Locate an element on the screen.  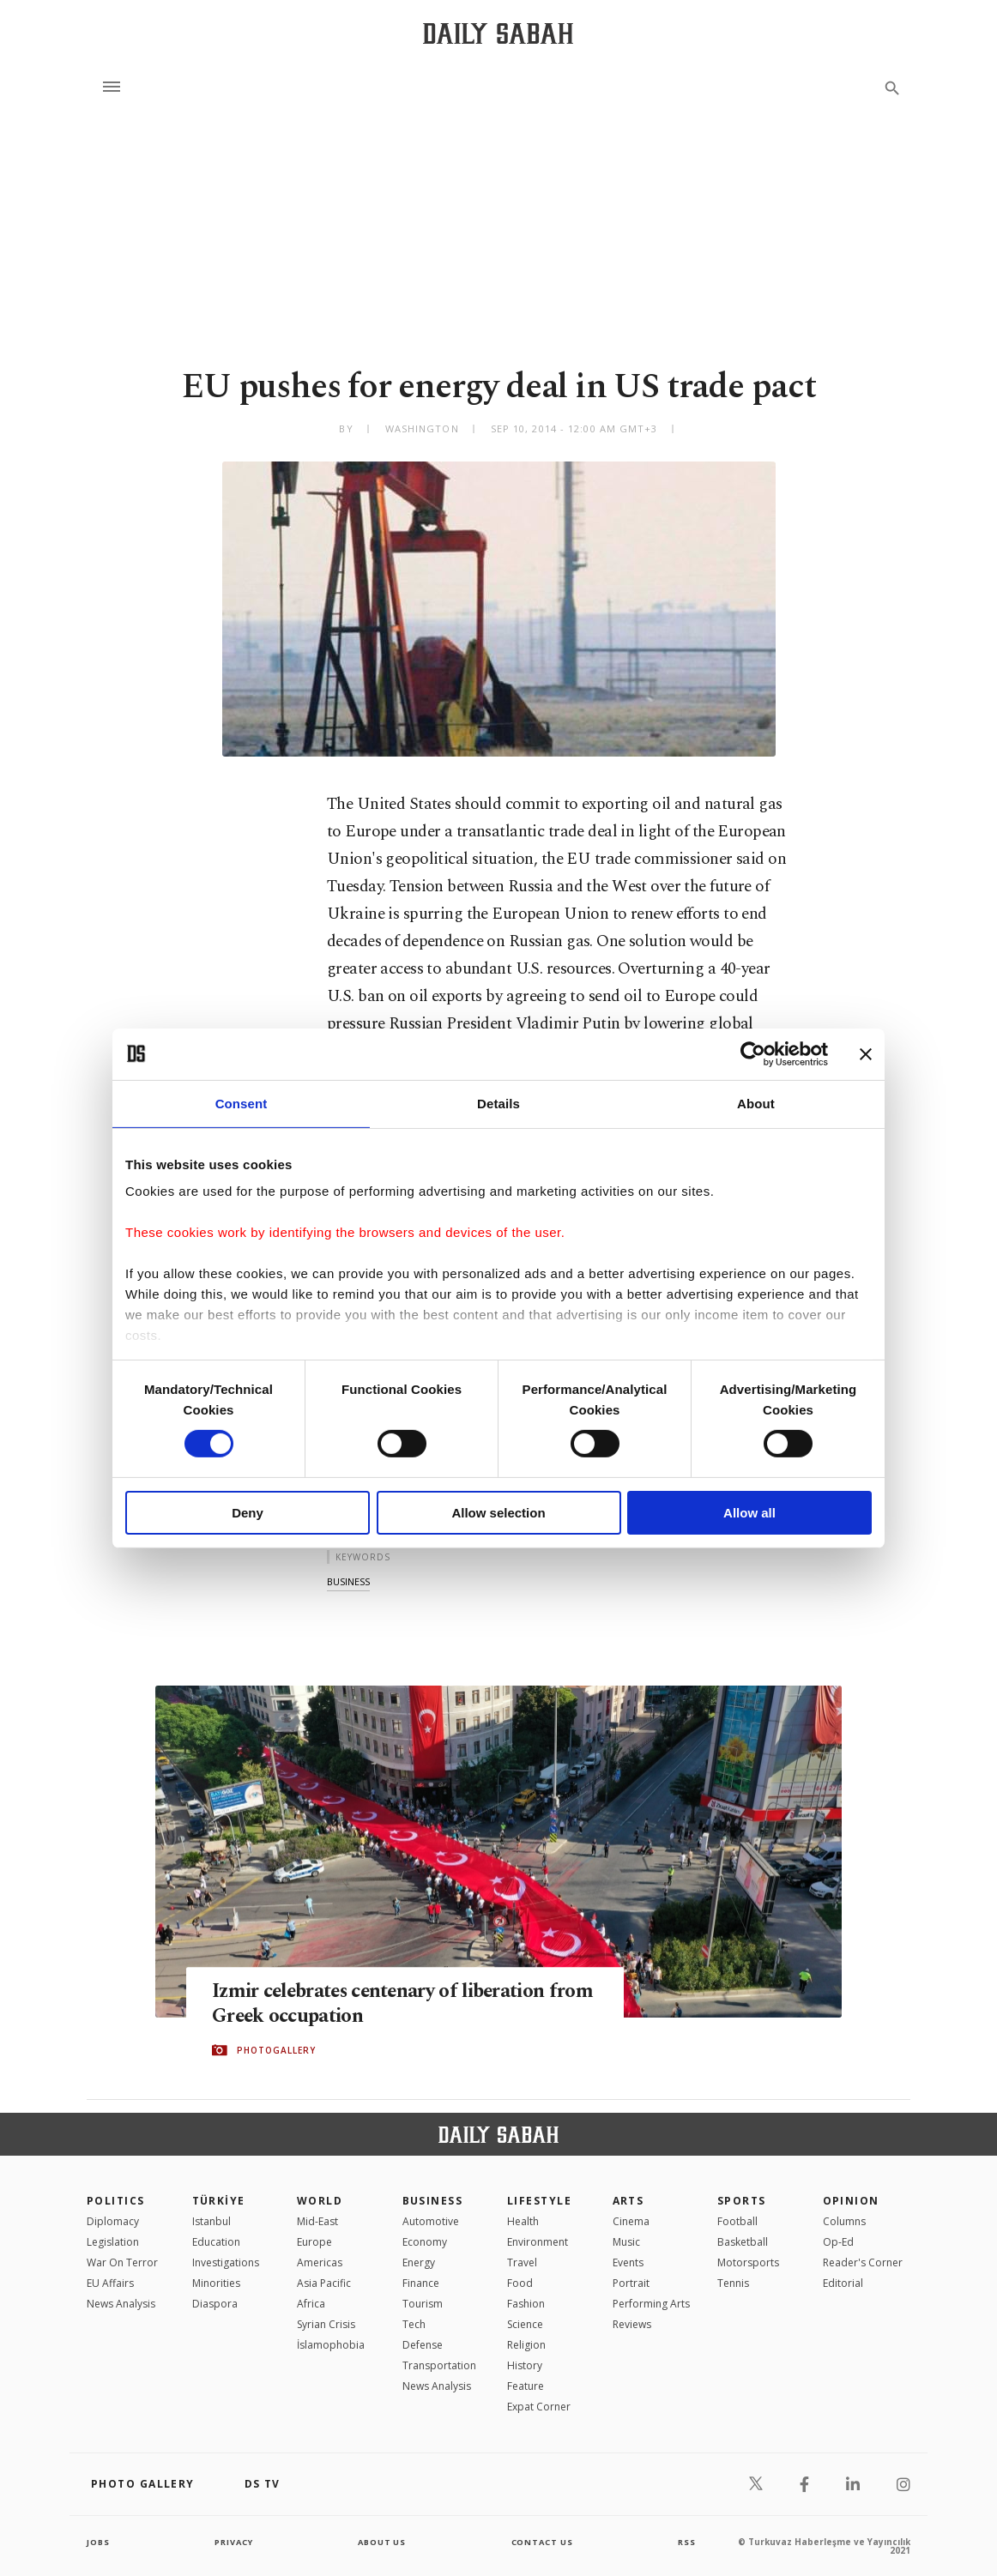
Mid-East is located at coordinates (317, 2221).